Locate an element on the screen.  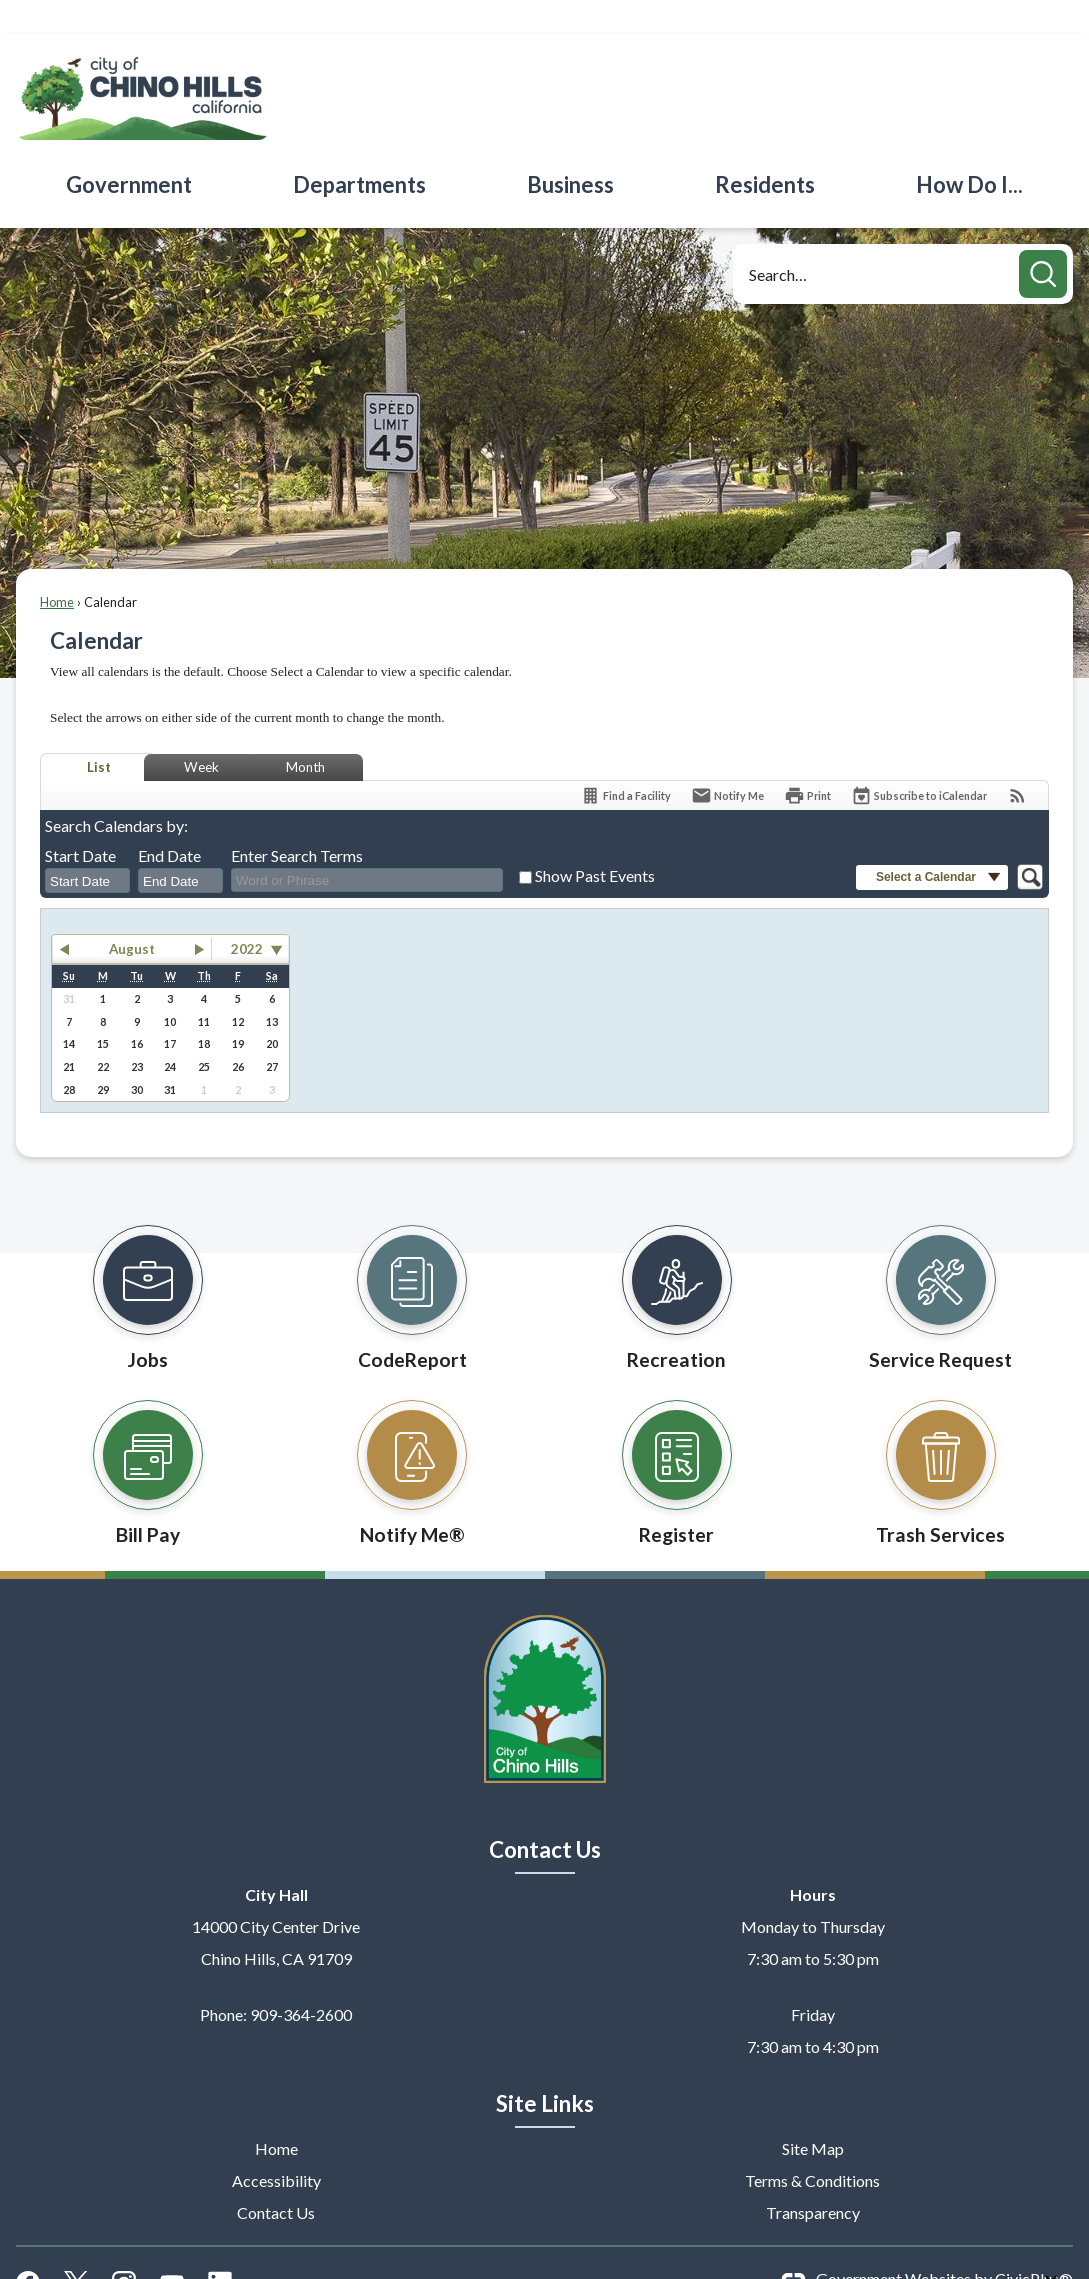
Show Past Events is located at coordinates (595, 841).